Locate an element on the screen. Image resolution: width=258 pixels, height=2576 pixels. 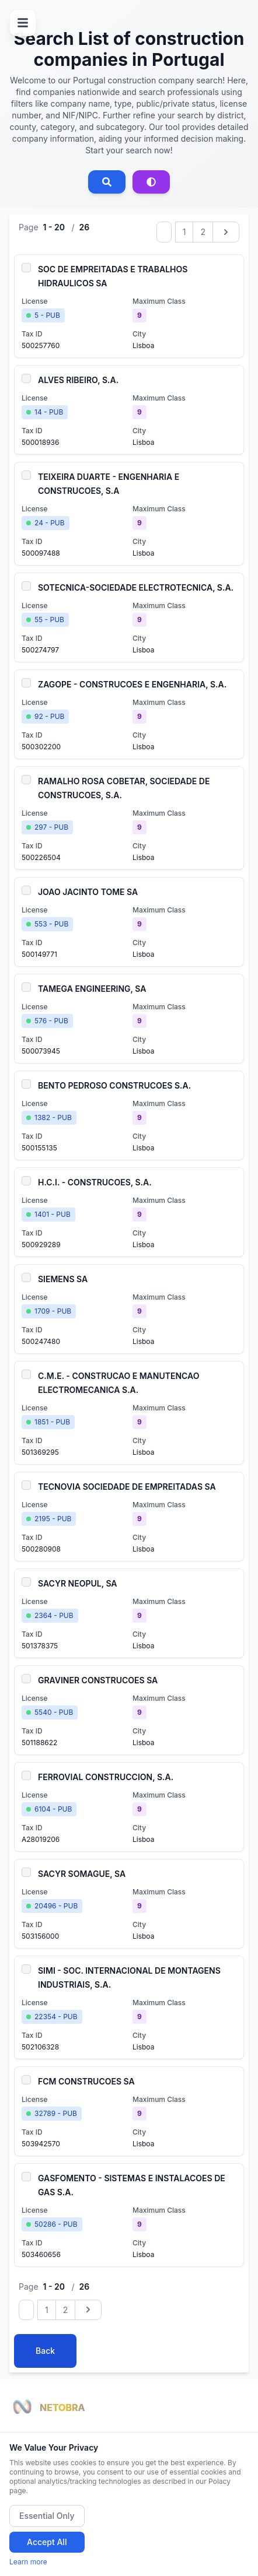
TECNOVIA SOCIEDADE DE EMPREITADAS SA is located at coordinates (127, 1486).